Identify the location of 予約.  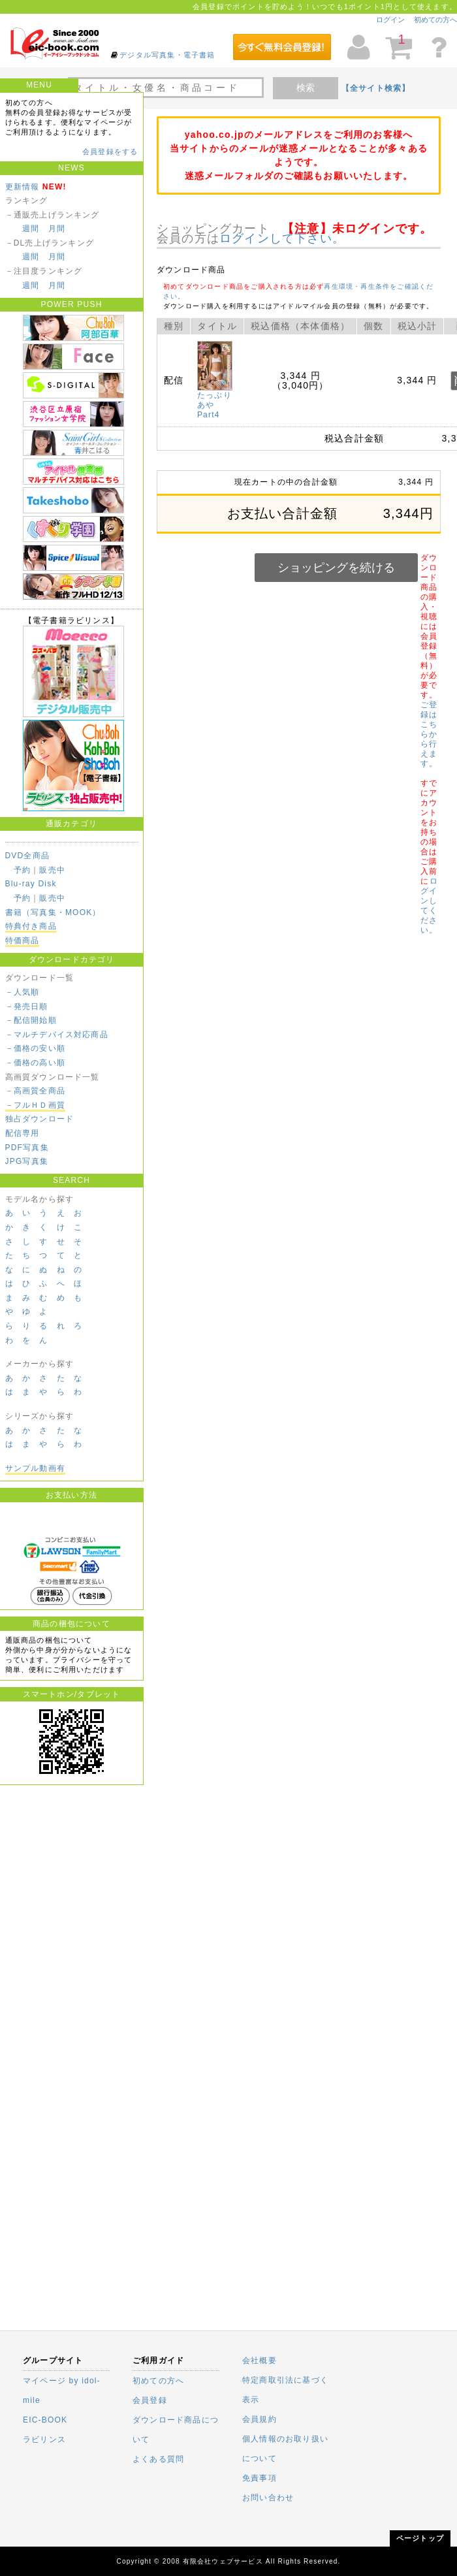
(22, 870).